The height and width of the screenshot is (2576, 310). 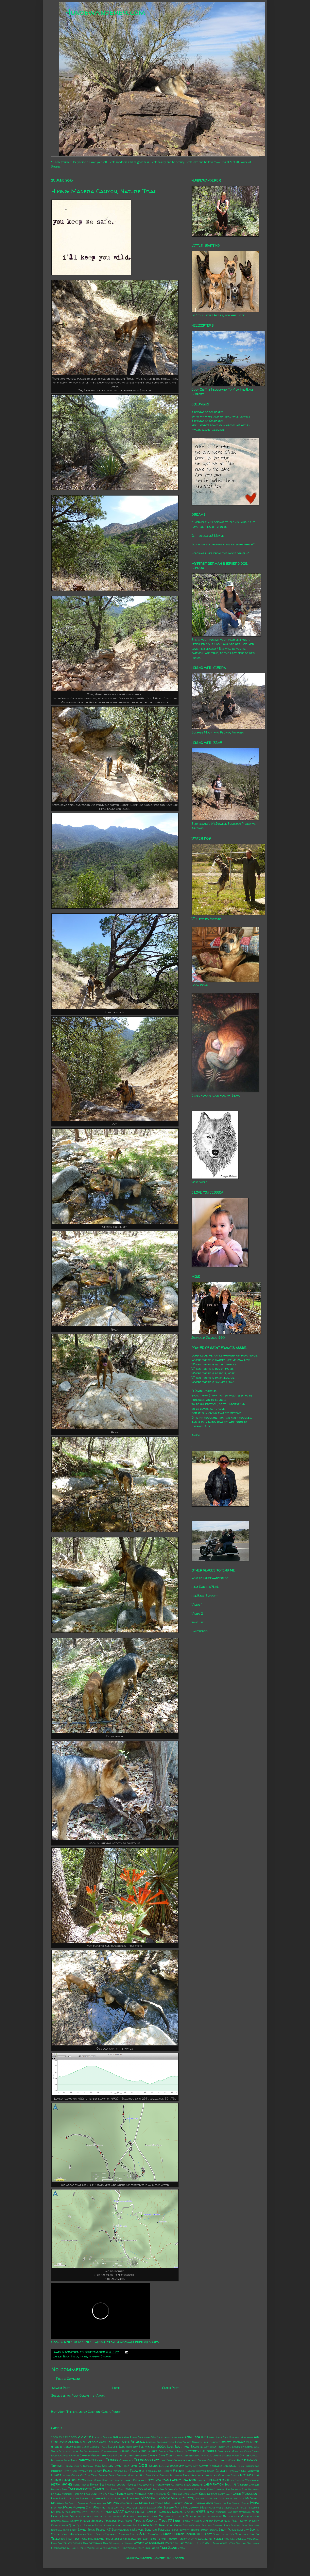 I want to click on N350SB, so click(x=165, y=2512).